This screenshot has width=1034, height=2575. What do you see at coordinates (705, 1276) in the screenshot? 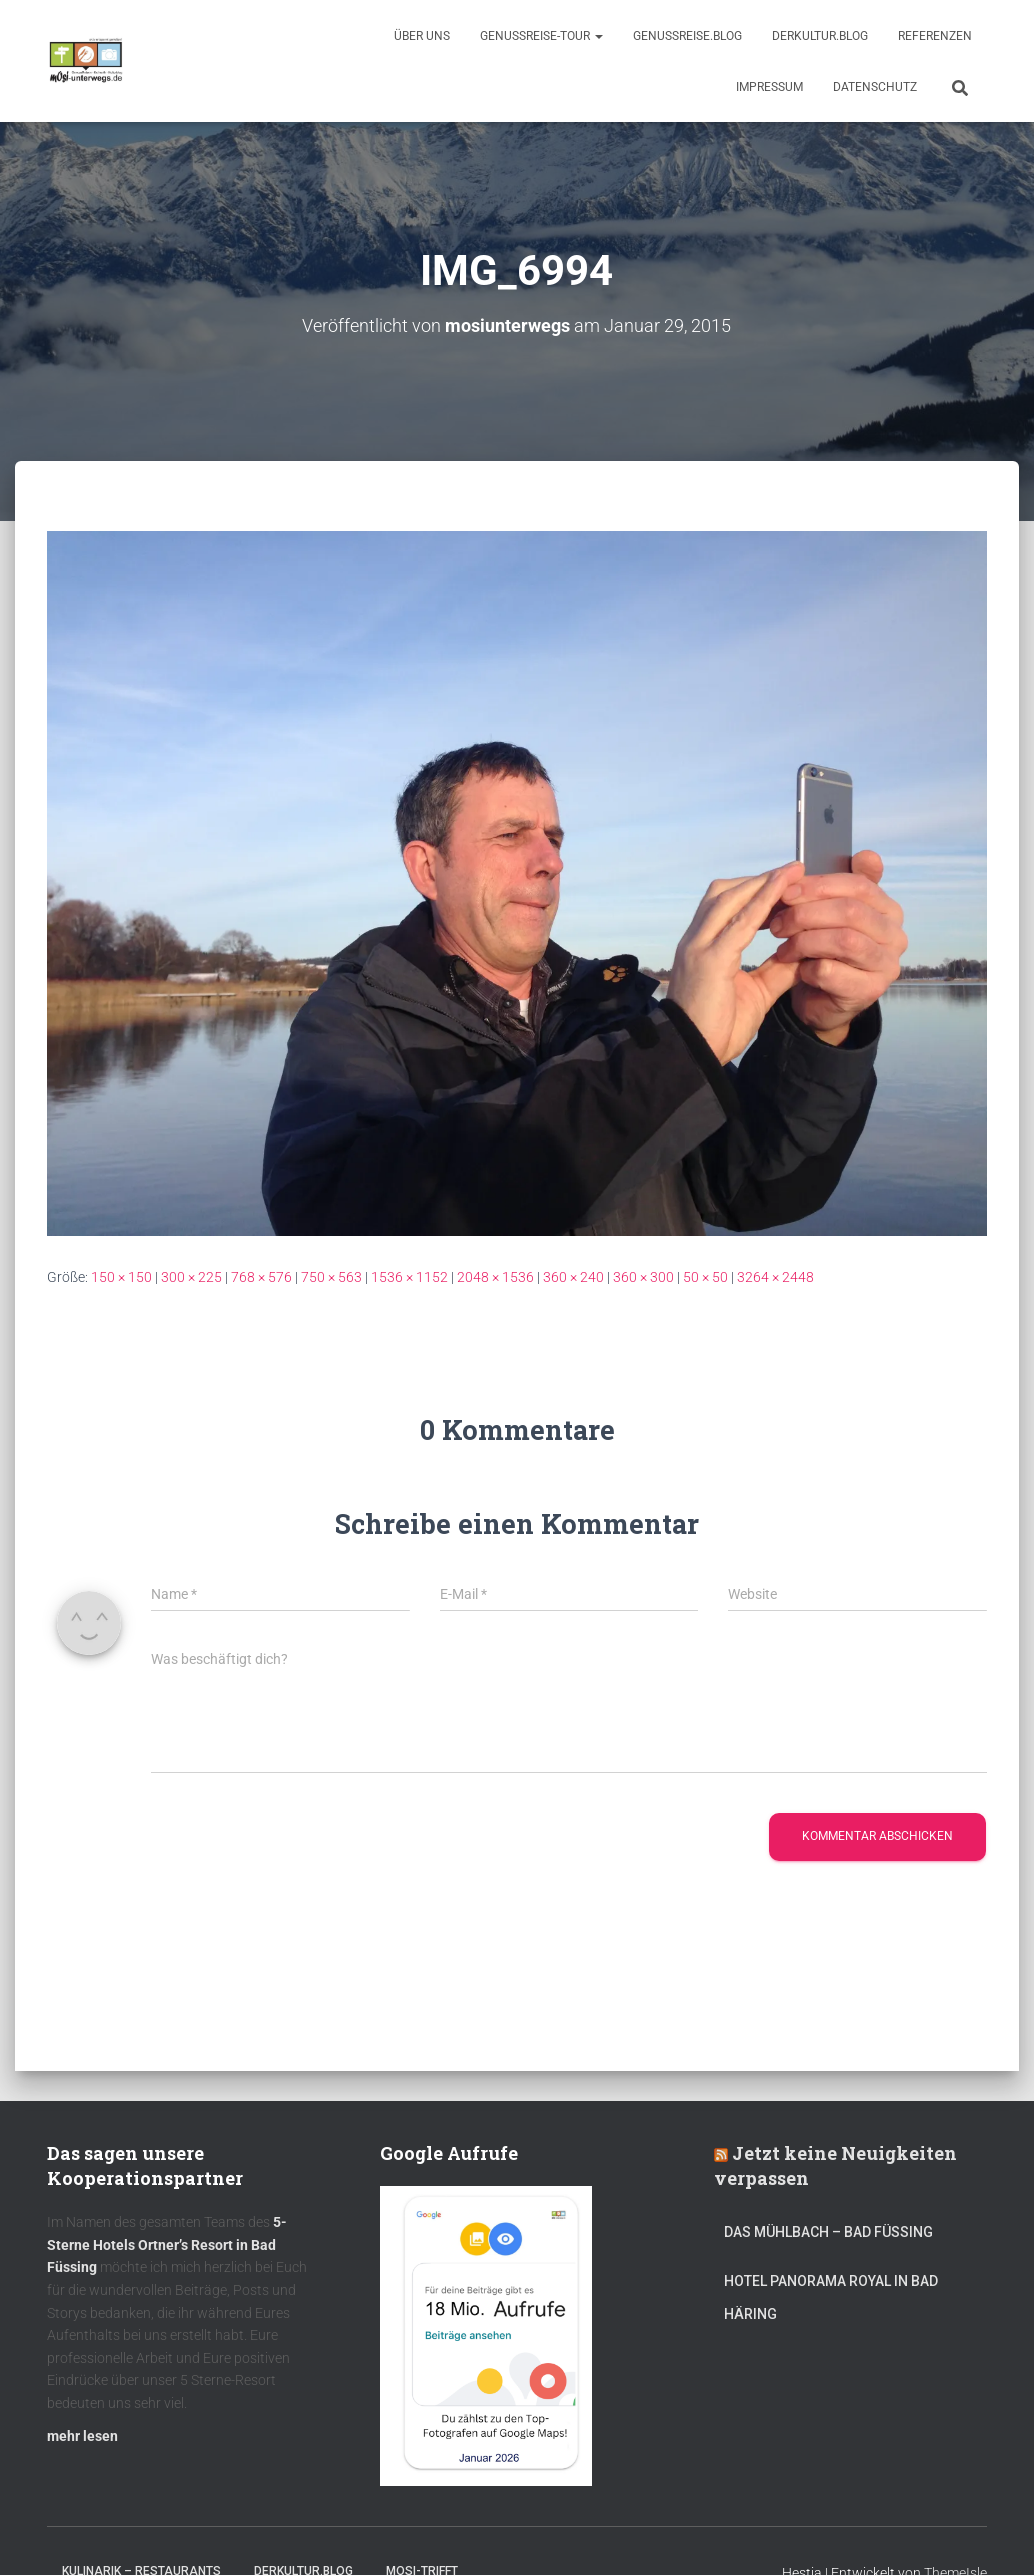
I see `50 × 50` at bounding box center [705, 1276].